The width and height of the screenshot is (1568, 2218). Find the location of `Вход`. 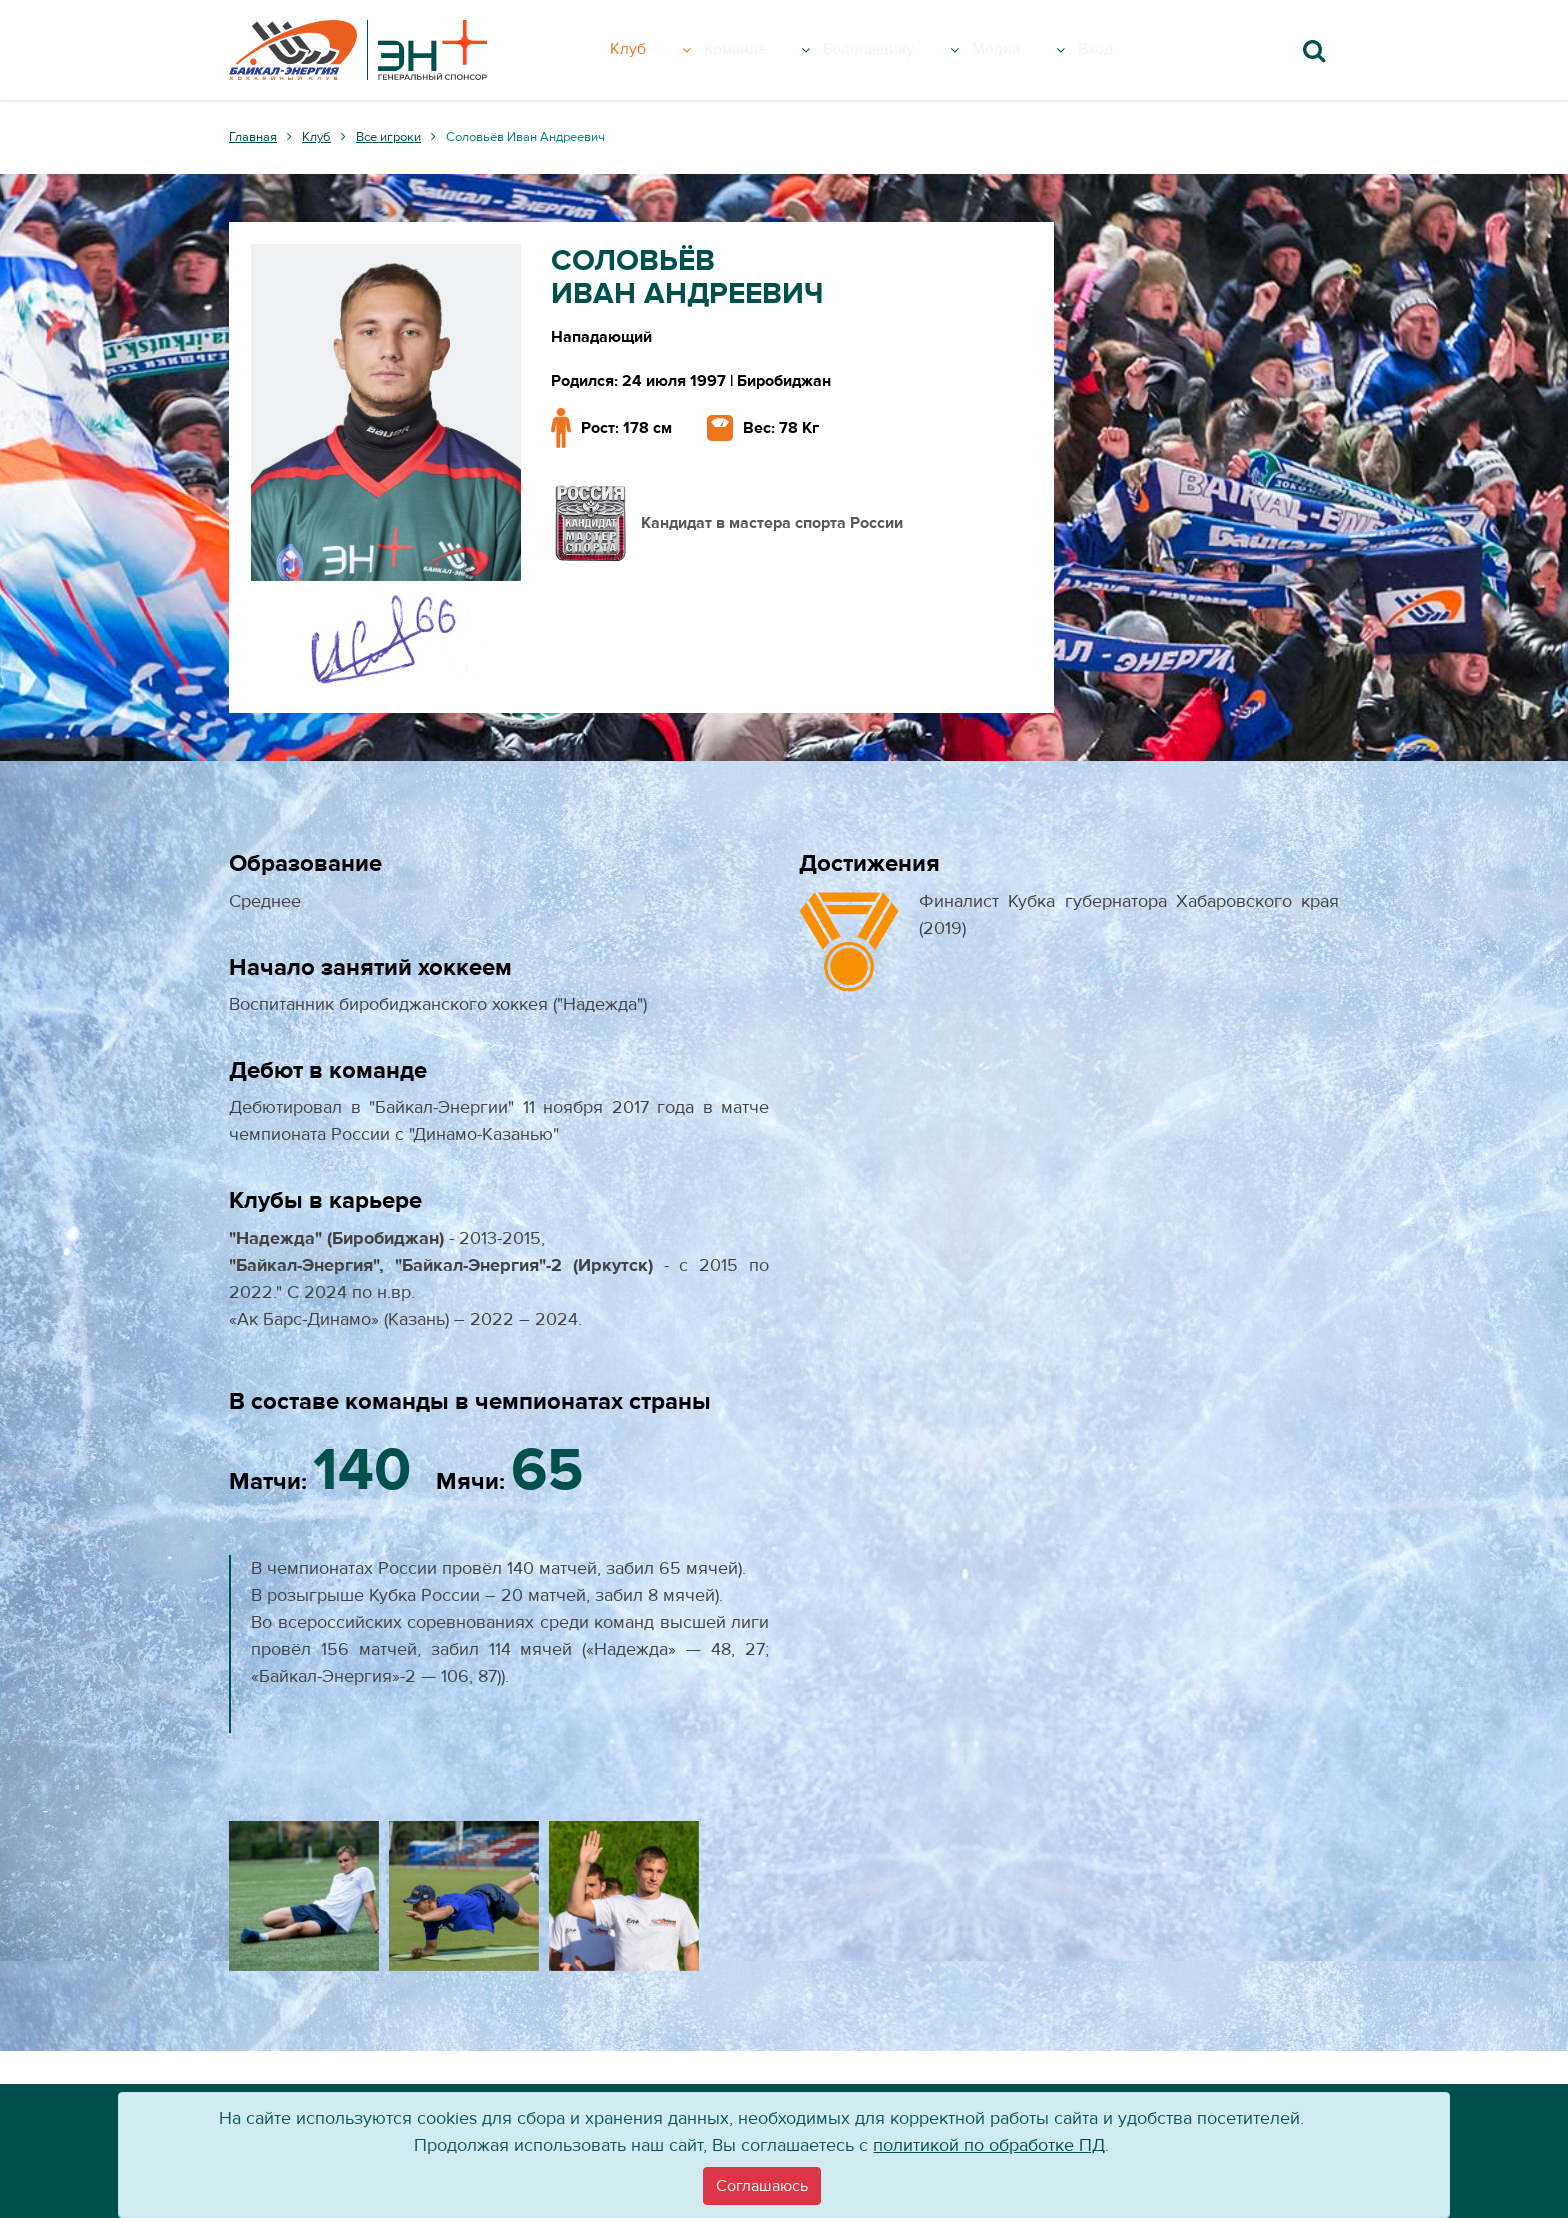

Вход is located at coordinates (1128, 50).